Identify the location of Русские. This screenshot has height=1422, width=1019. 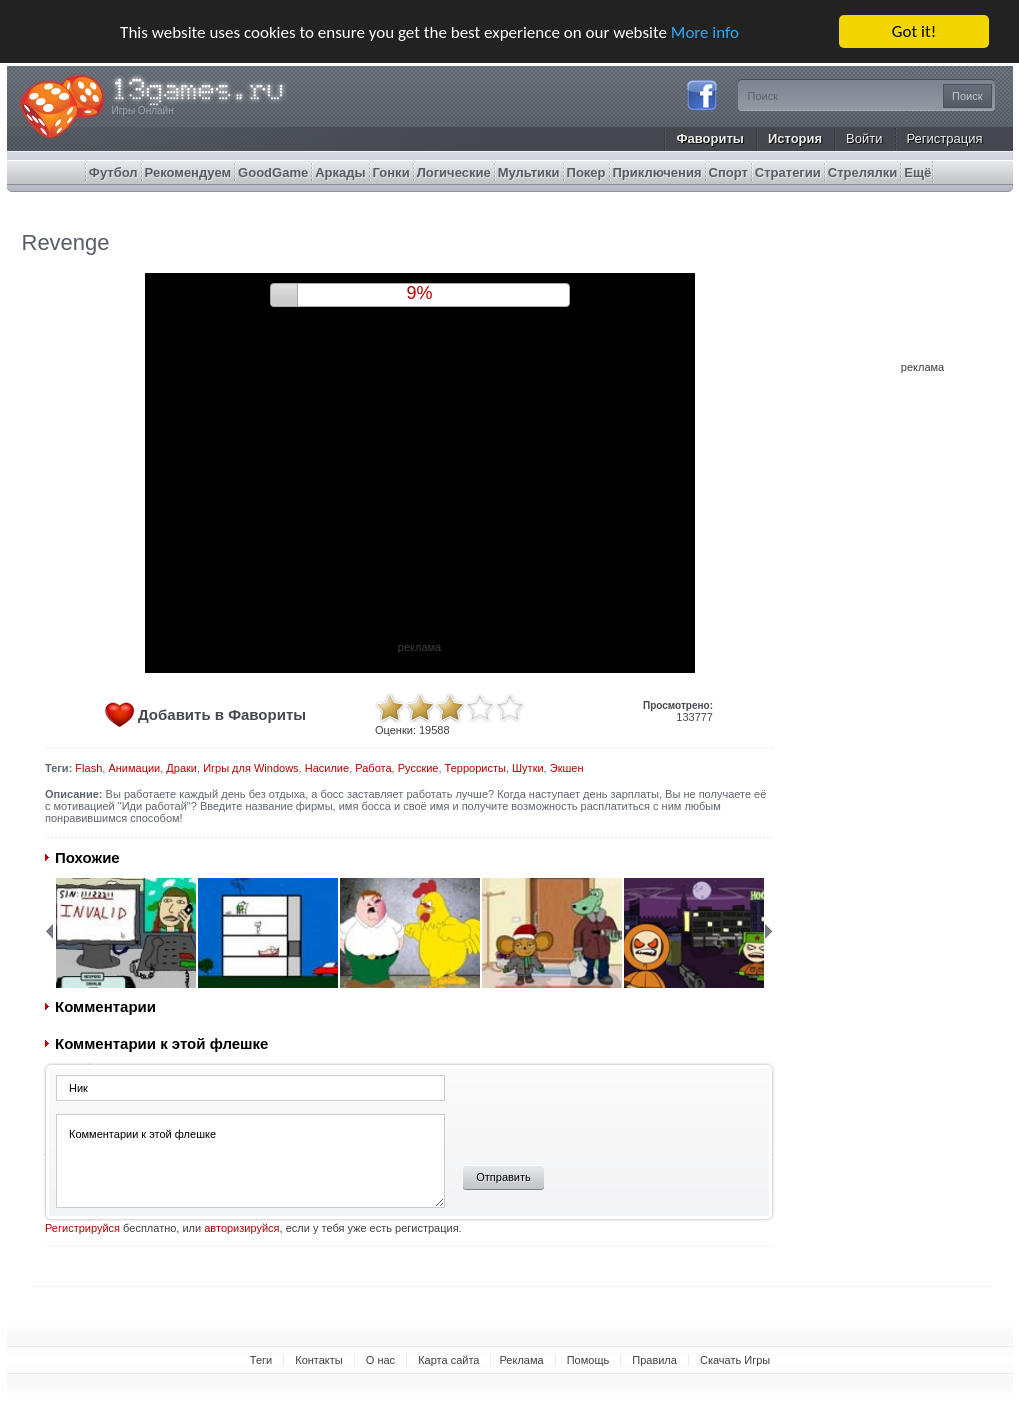
(418, 768).